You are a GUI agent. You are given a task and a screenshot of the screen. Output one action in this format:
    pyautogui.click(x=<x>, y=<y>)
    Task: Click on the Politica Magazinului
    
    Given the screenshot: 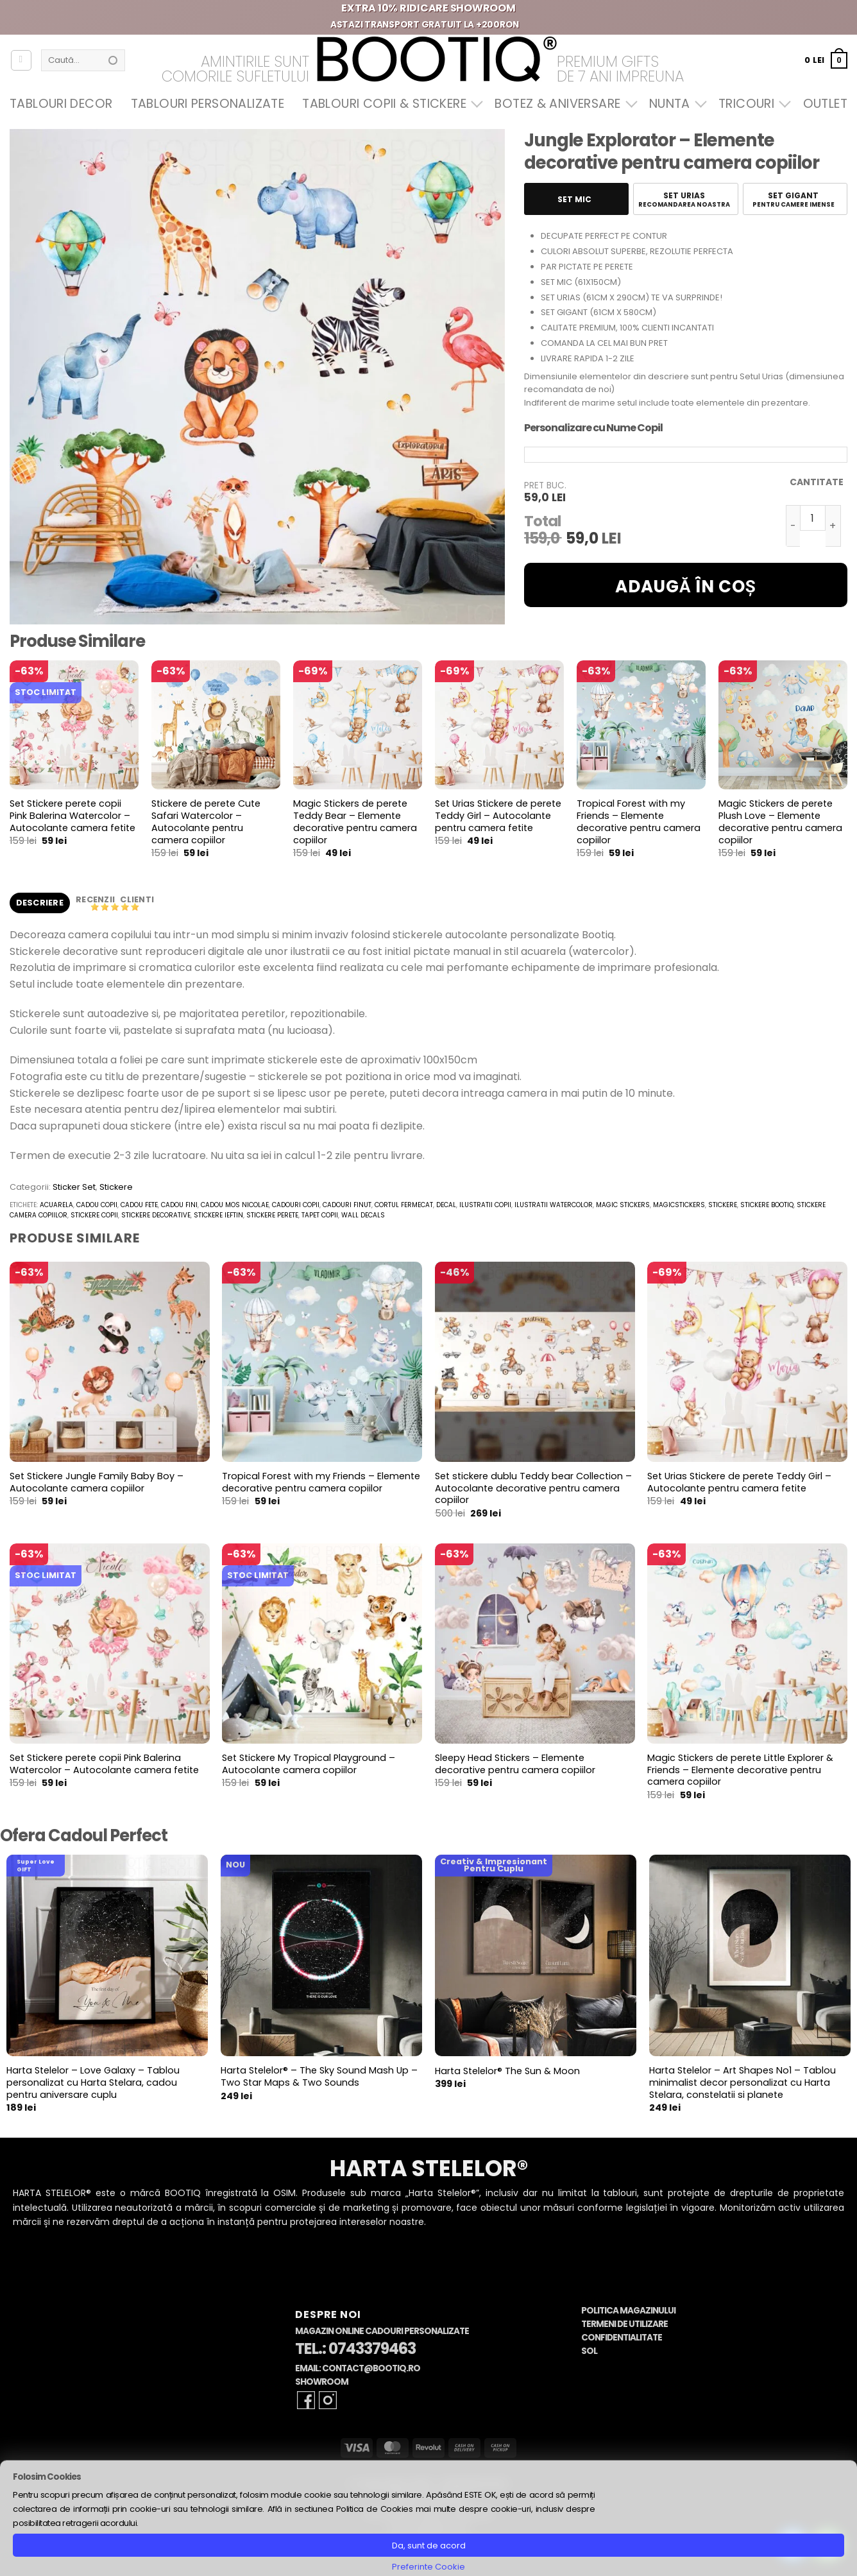 What is the action you would take?
    pyautogui.click(x=628, y=2311)
    